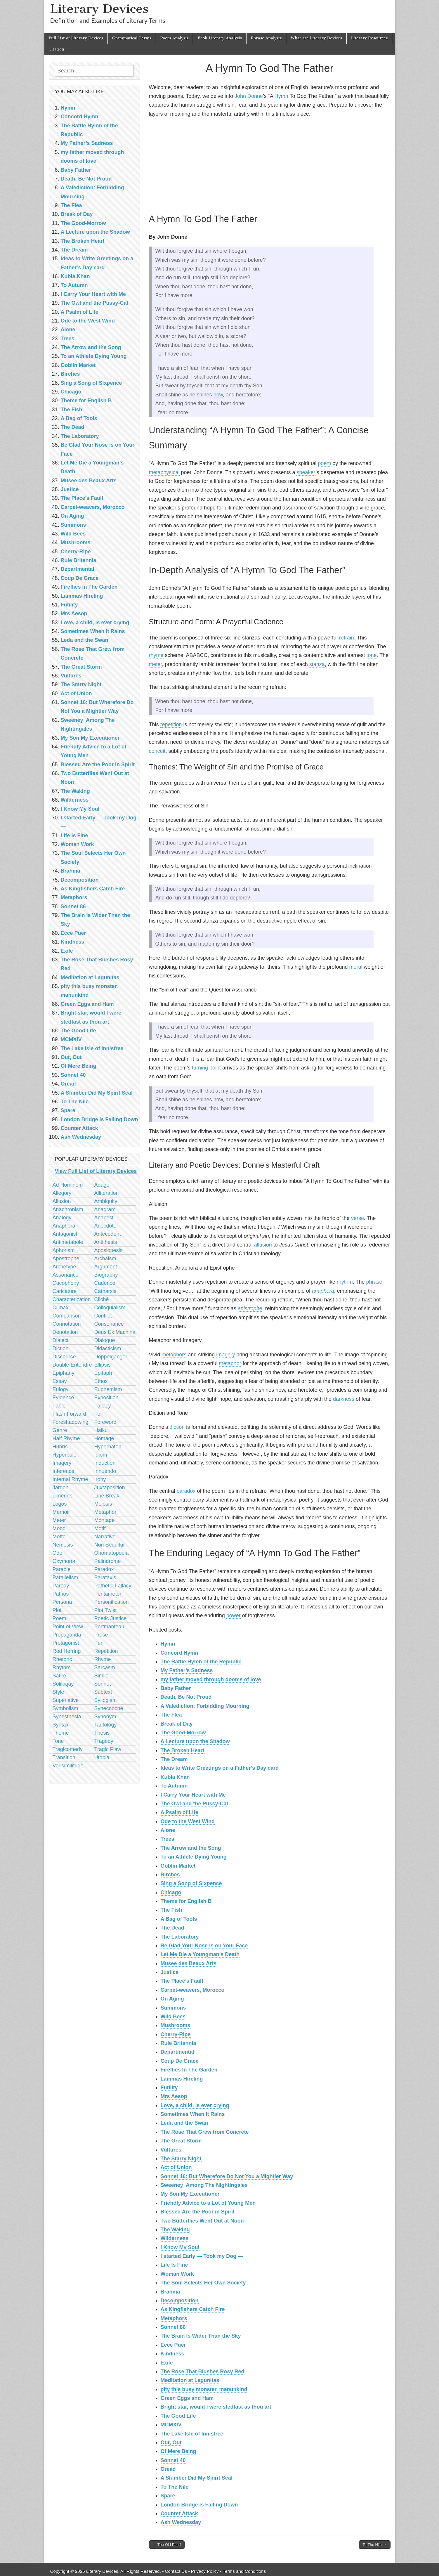 This screenshot has height=2576, width=439. I want to click on Theme for English B, so click(186, 1901).